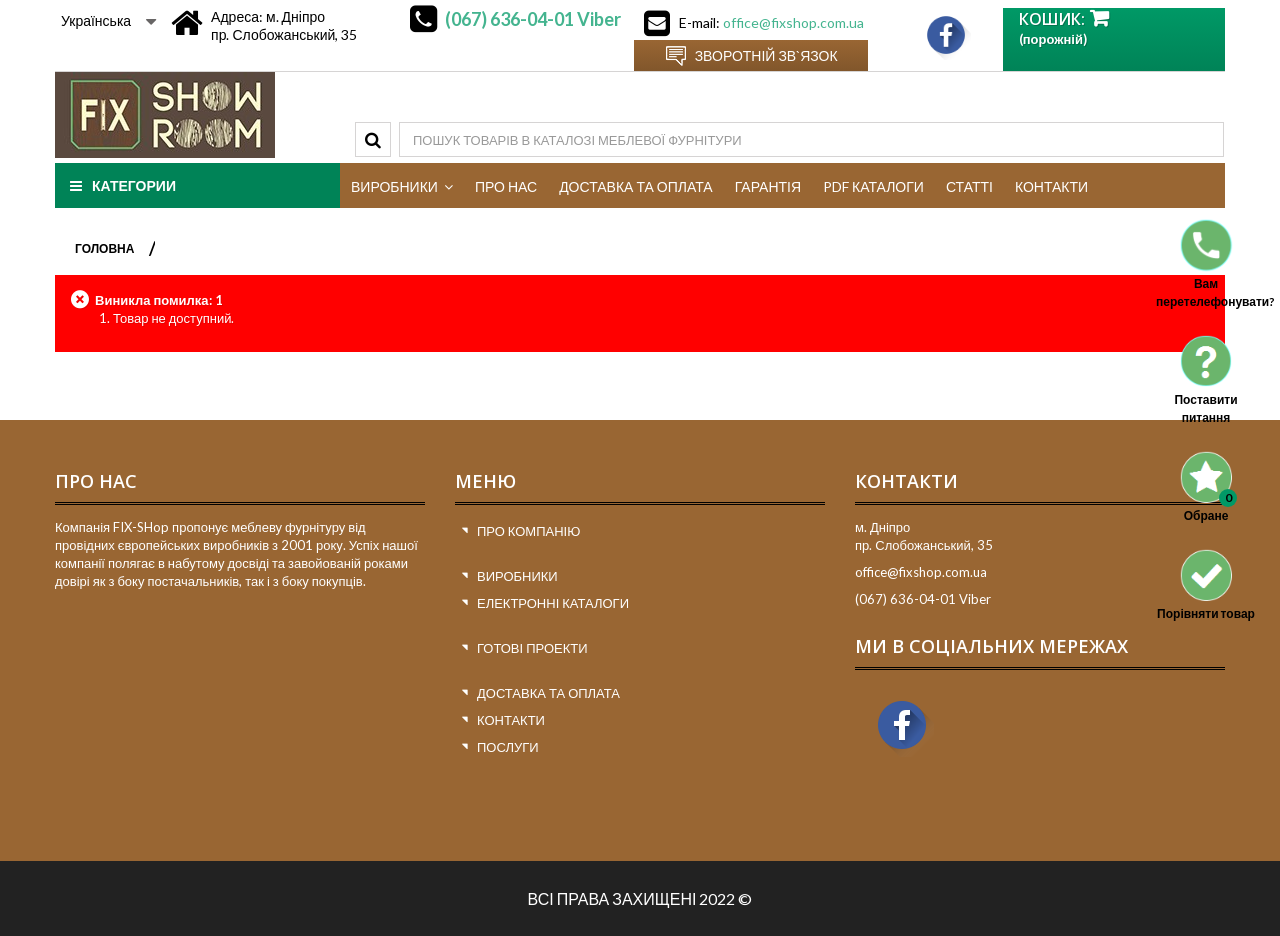 This screenshot has width=1280, height=936. Describe the element at coordinates (553, 603) in the screenshot. I see `Електронні каталоги` at that location.